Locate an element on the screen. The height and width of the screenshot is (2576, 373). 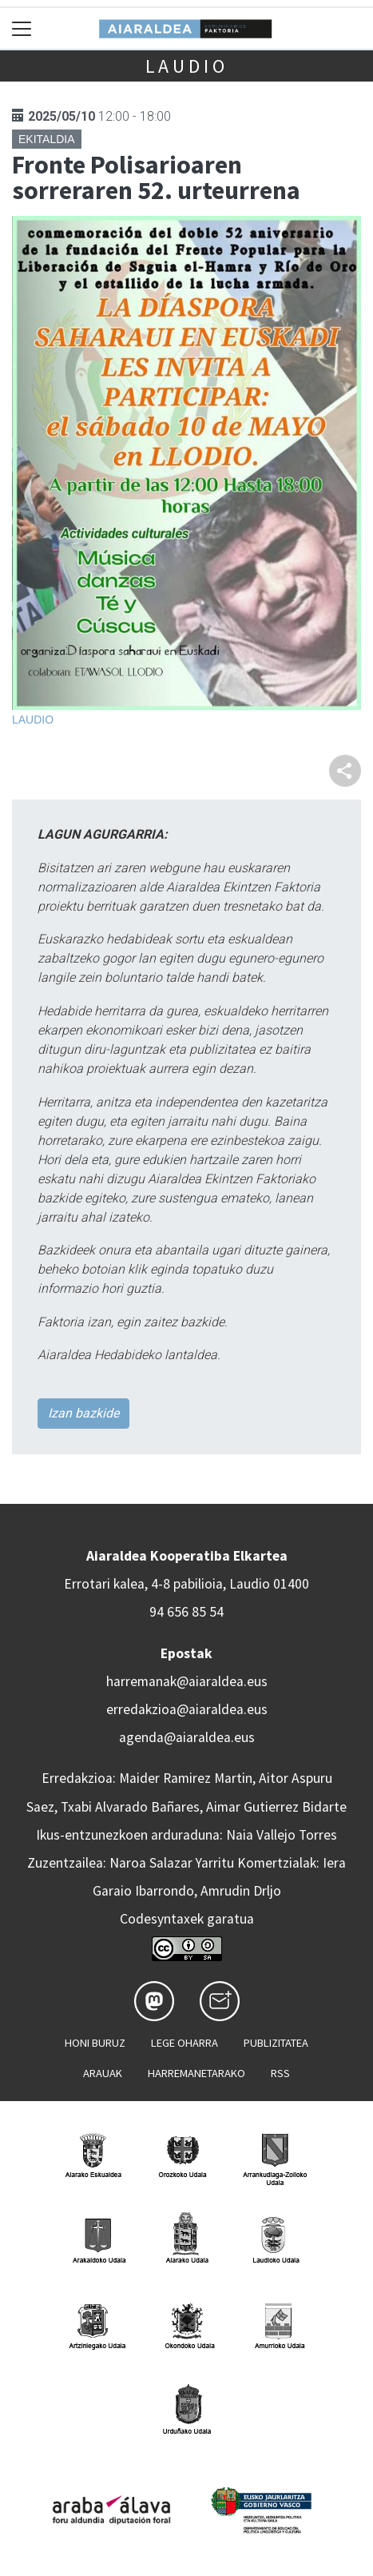
Arauak is located at coordinates (102, 2073).